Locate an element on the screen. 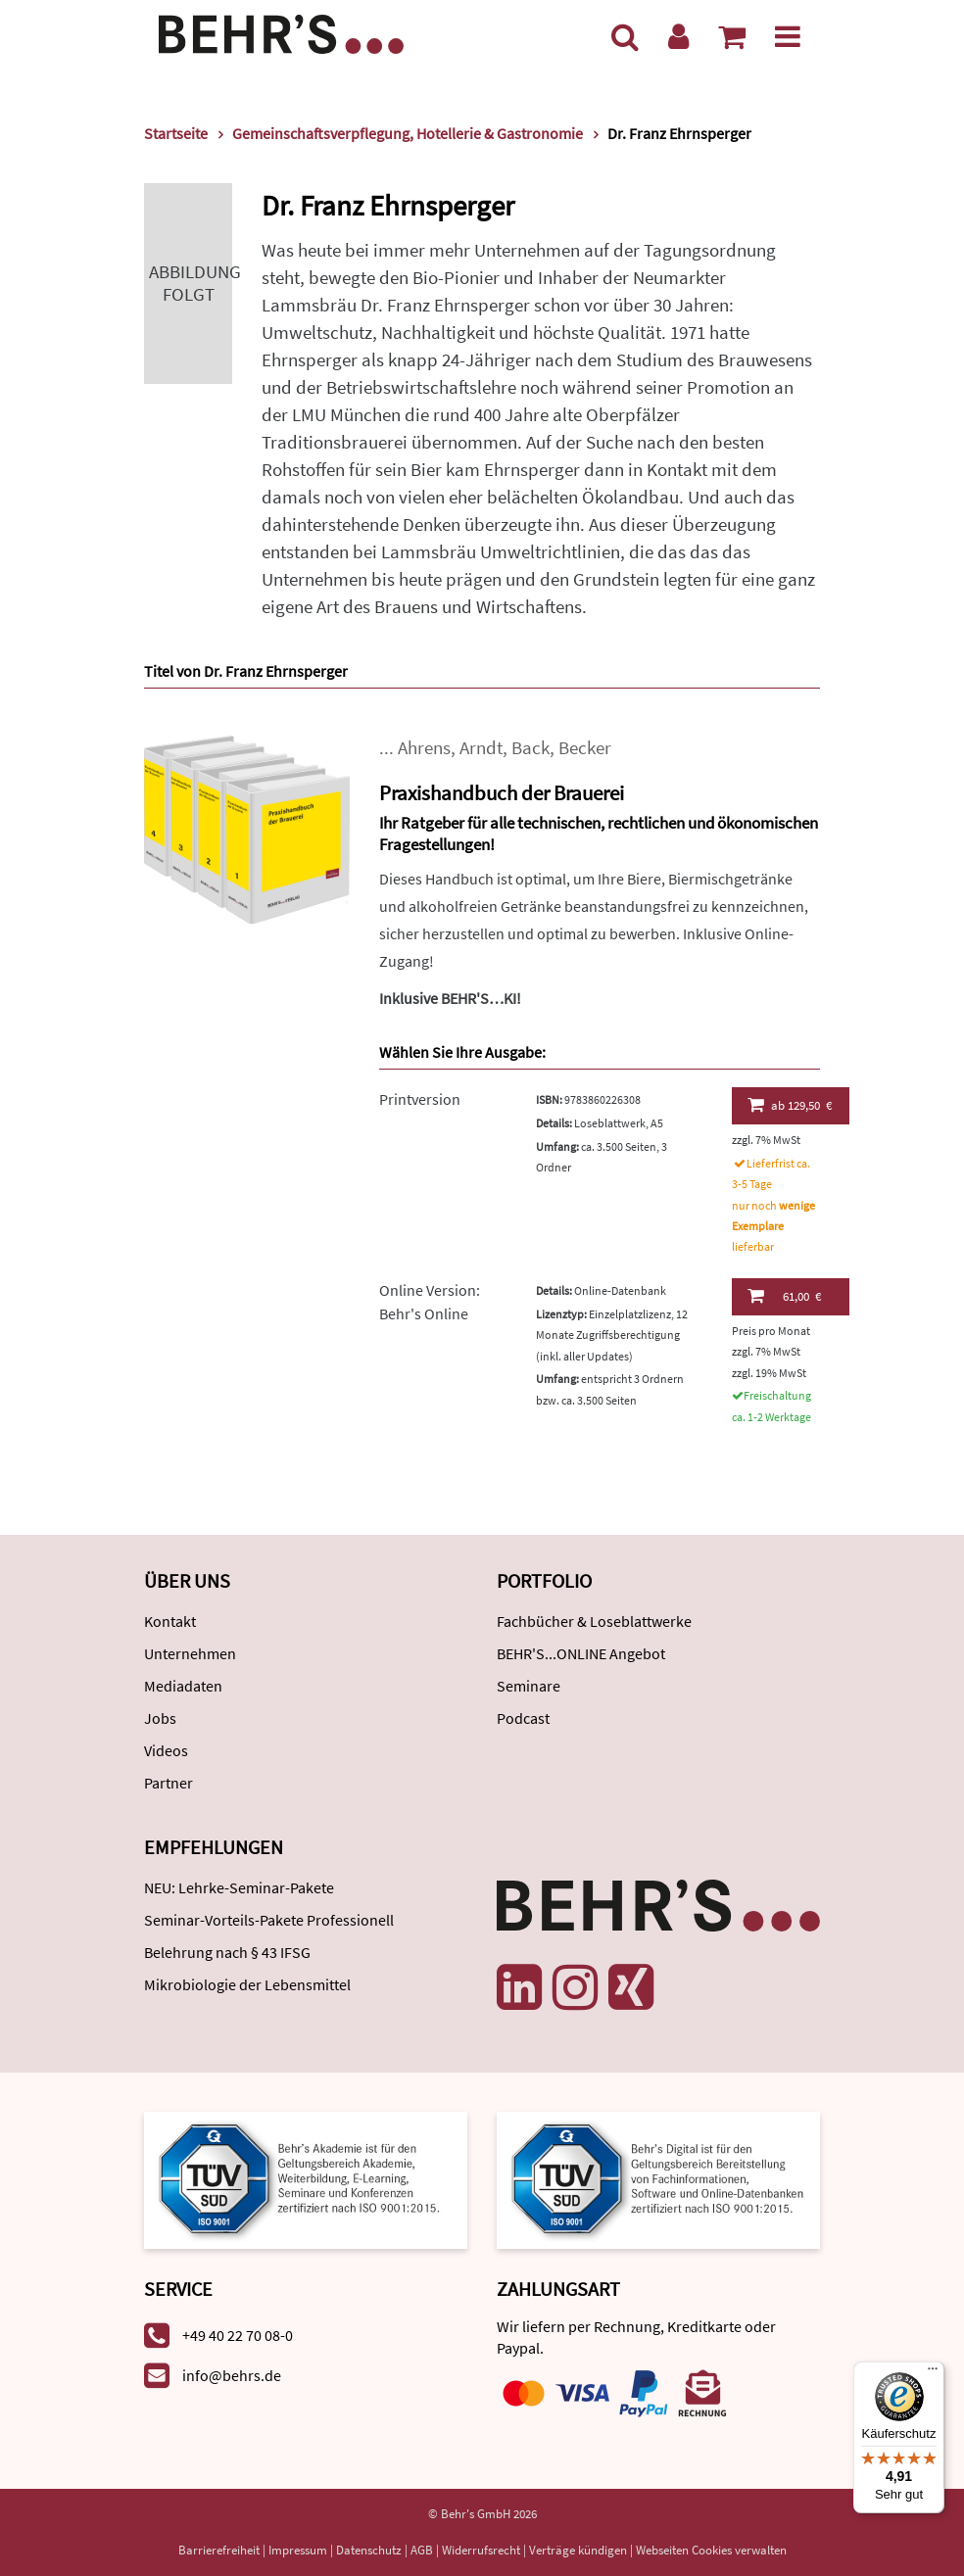  Seminar-Vorteils-Pakete Professionell is located at coordinates (269, 1920).